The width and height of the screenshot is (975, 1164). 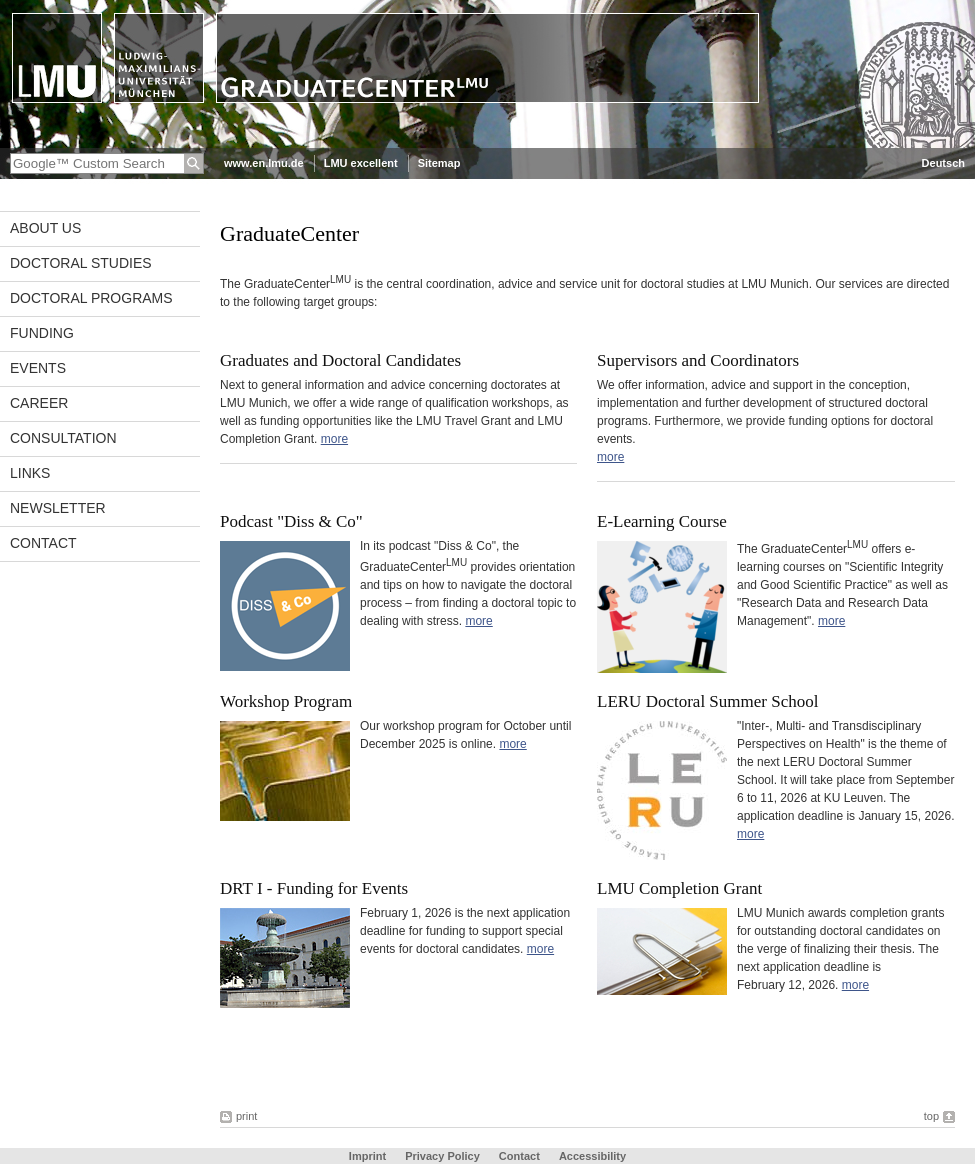 What do you see at coordinates (264, 163) in the screenshot?
I see `www.en.lmu.de` at bounding box center [264, 163].